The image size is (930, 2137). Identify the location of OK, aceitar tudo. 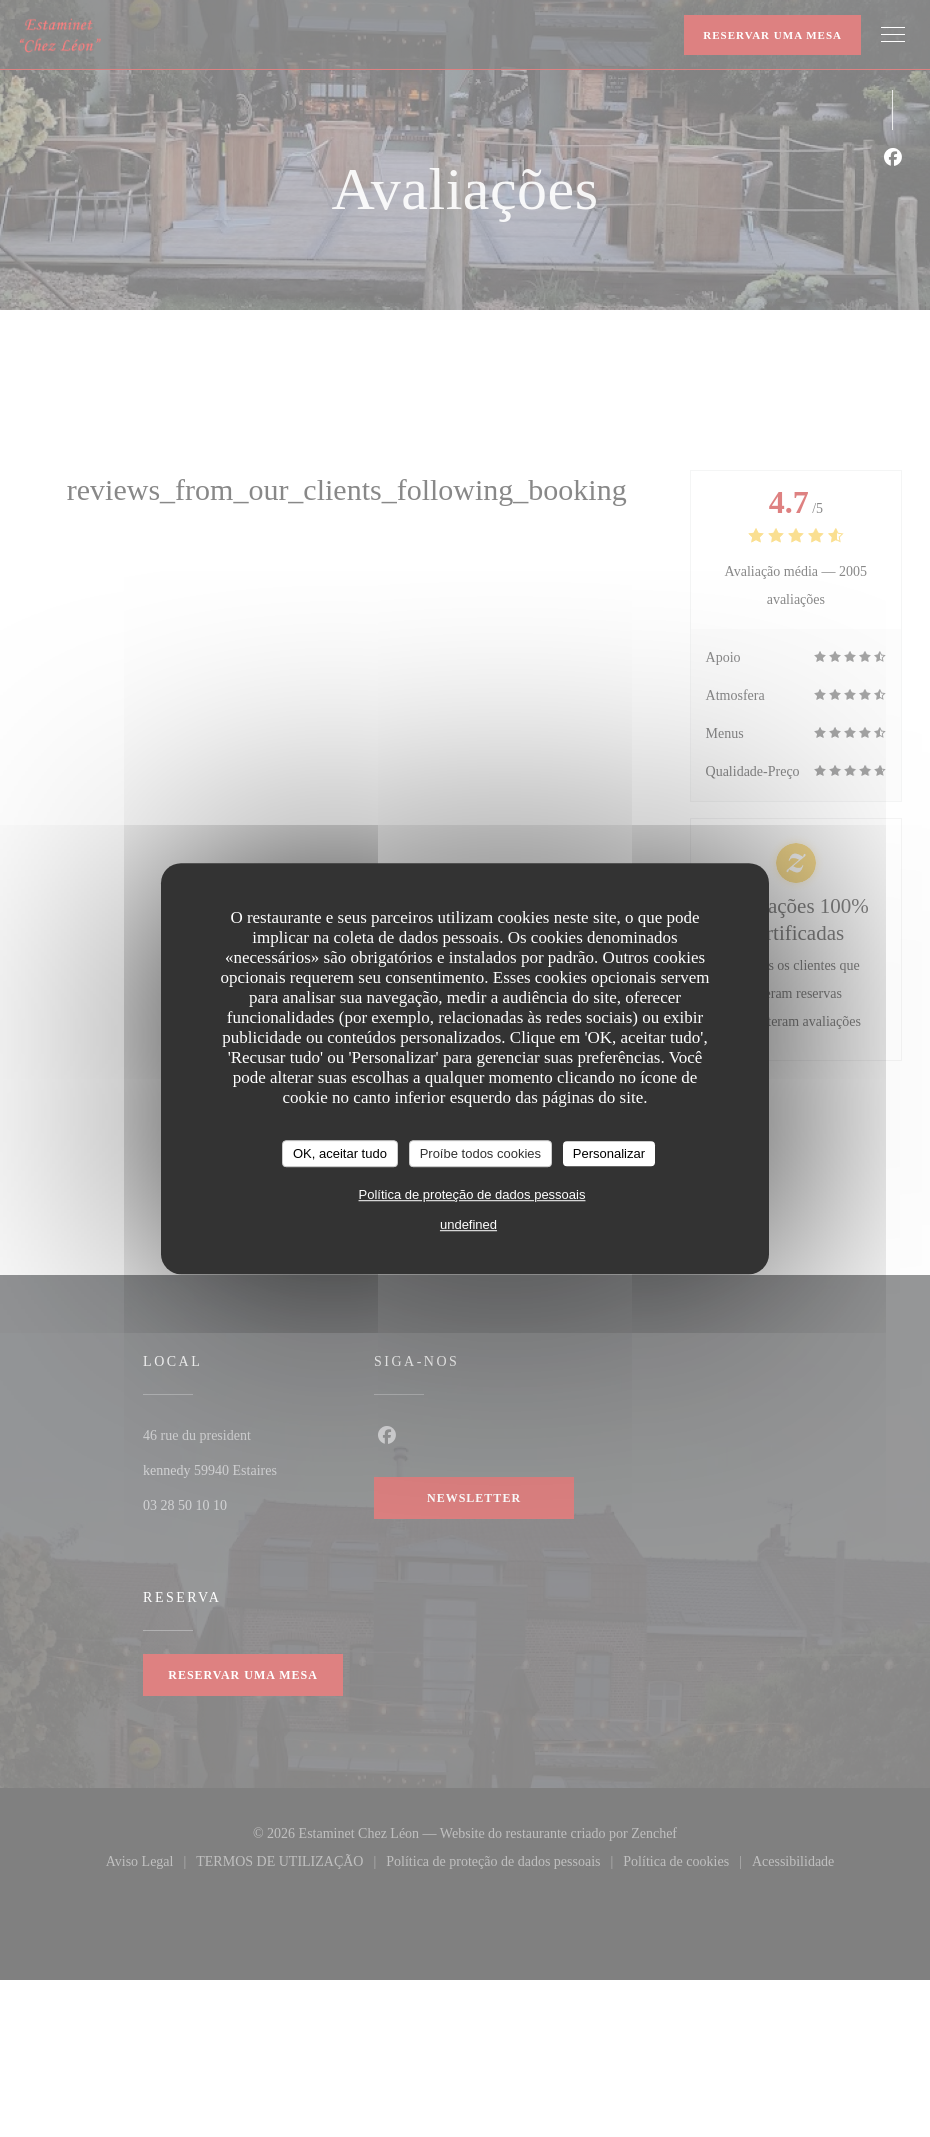
(340, 1153).